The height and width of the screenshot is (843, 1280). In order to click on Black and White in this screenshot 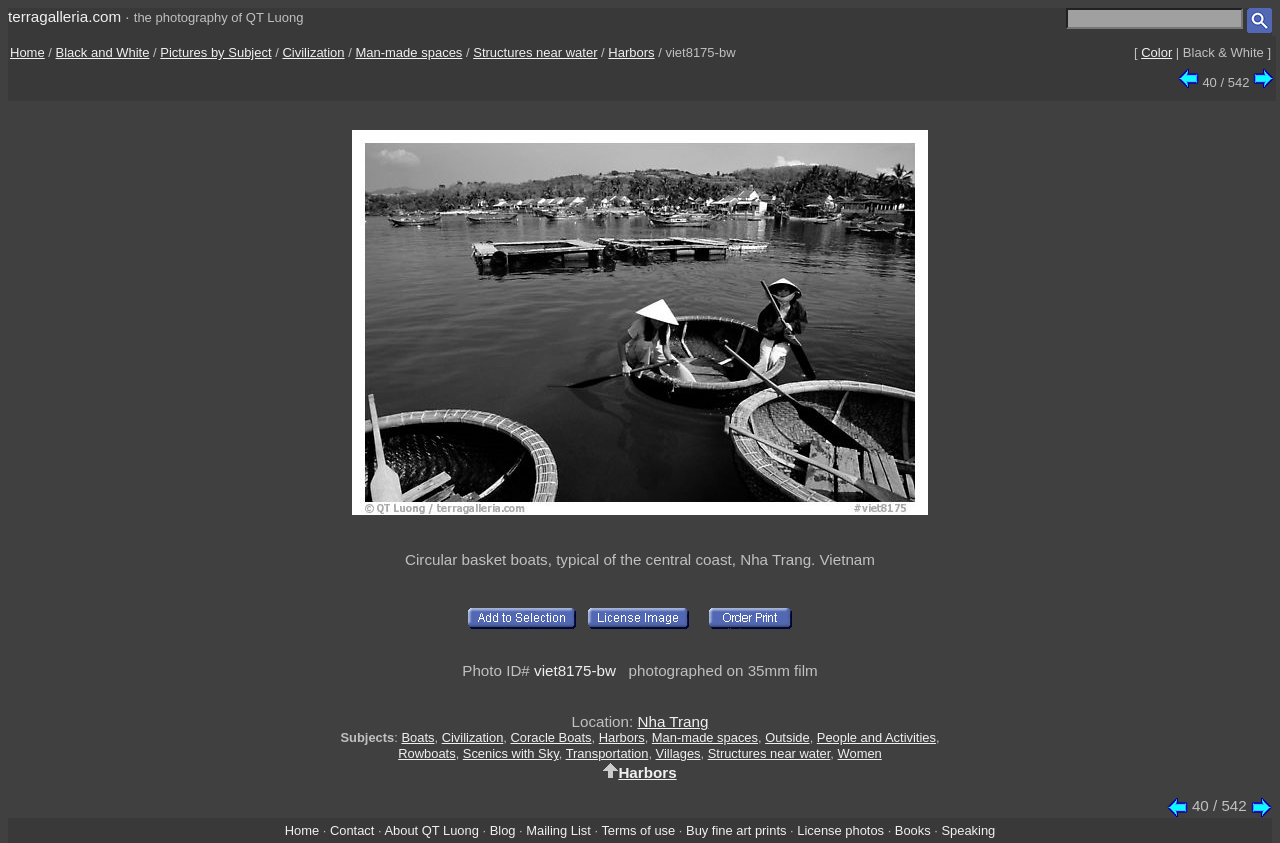, I will do `click(103, 52)`.